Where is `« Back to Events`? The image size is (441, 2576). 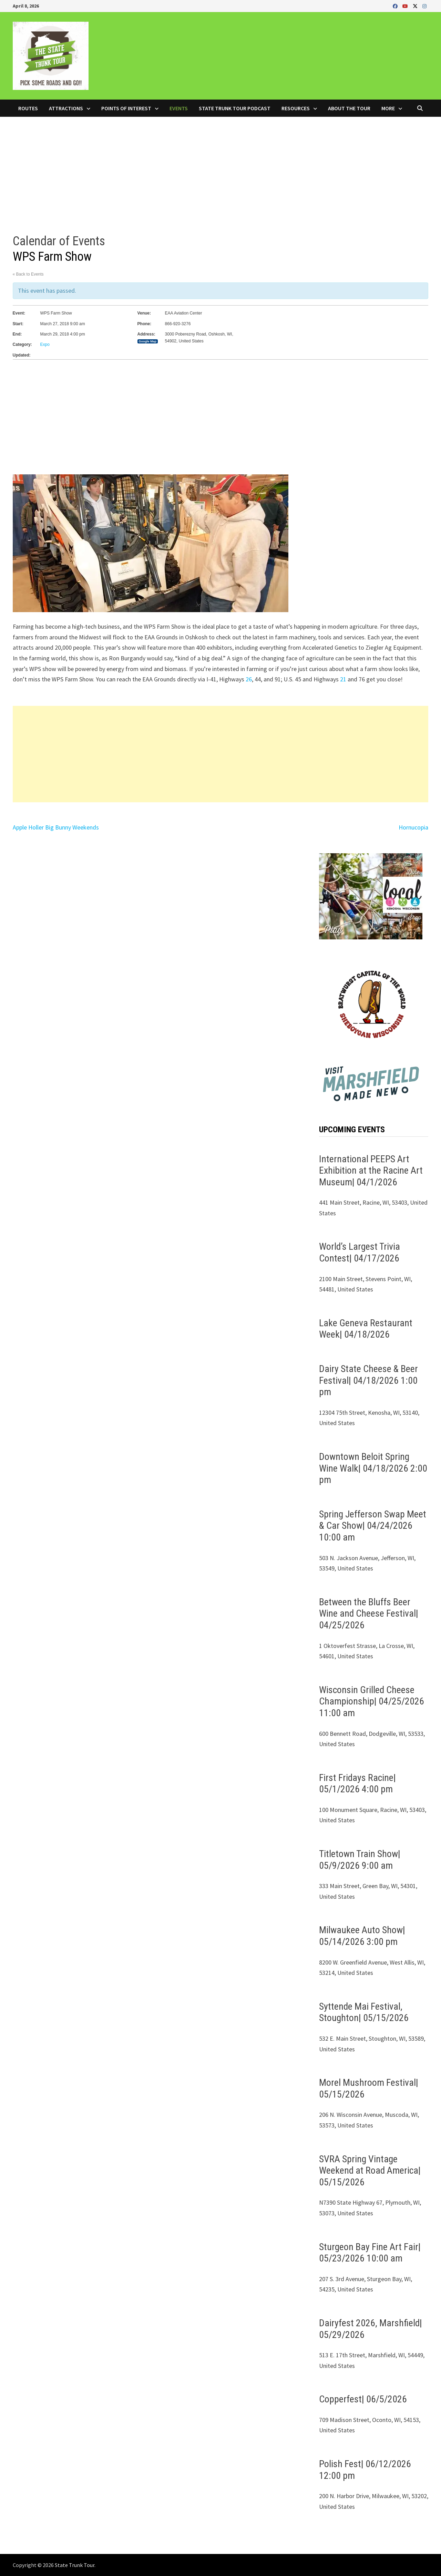 « Back to Events is located at coordinates (28, 274).